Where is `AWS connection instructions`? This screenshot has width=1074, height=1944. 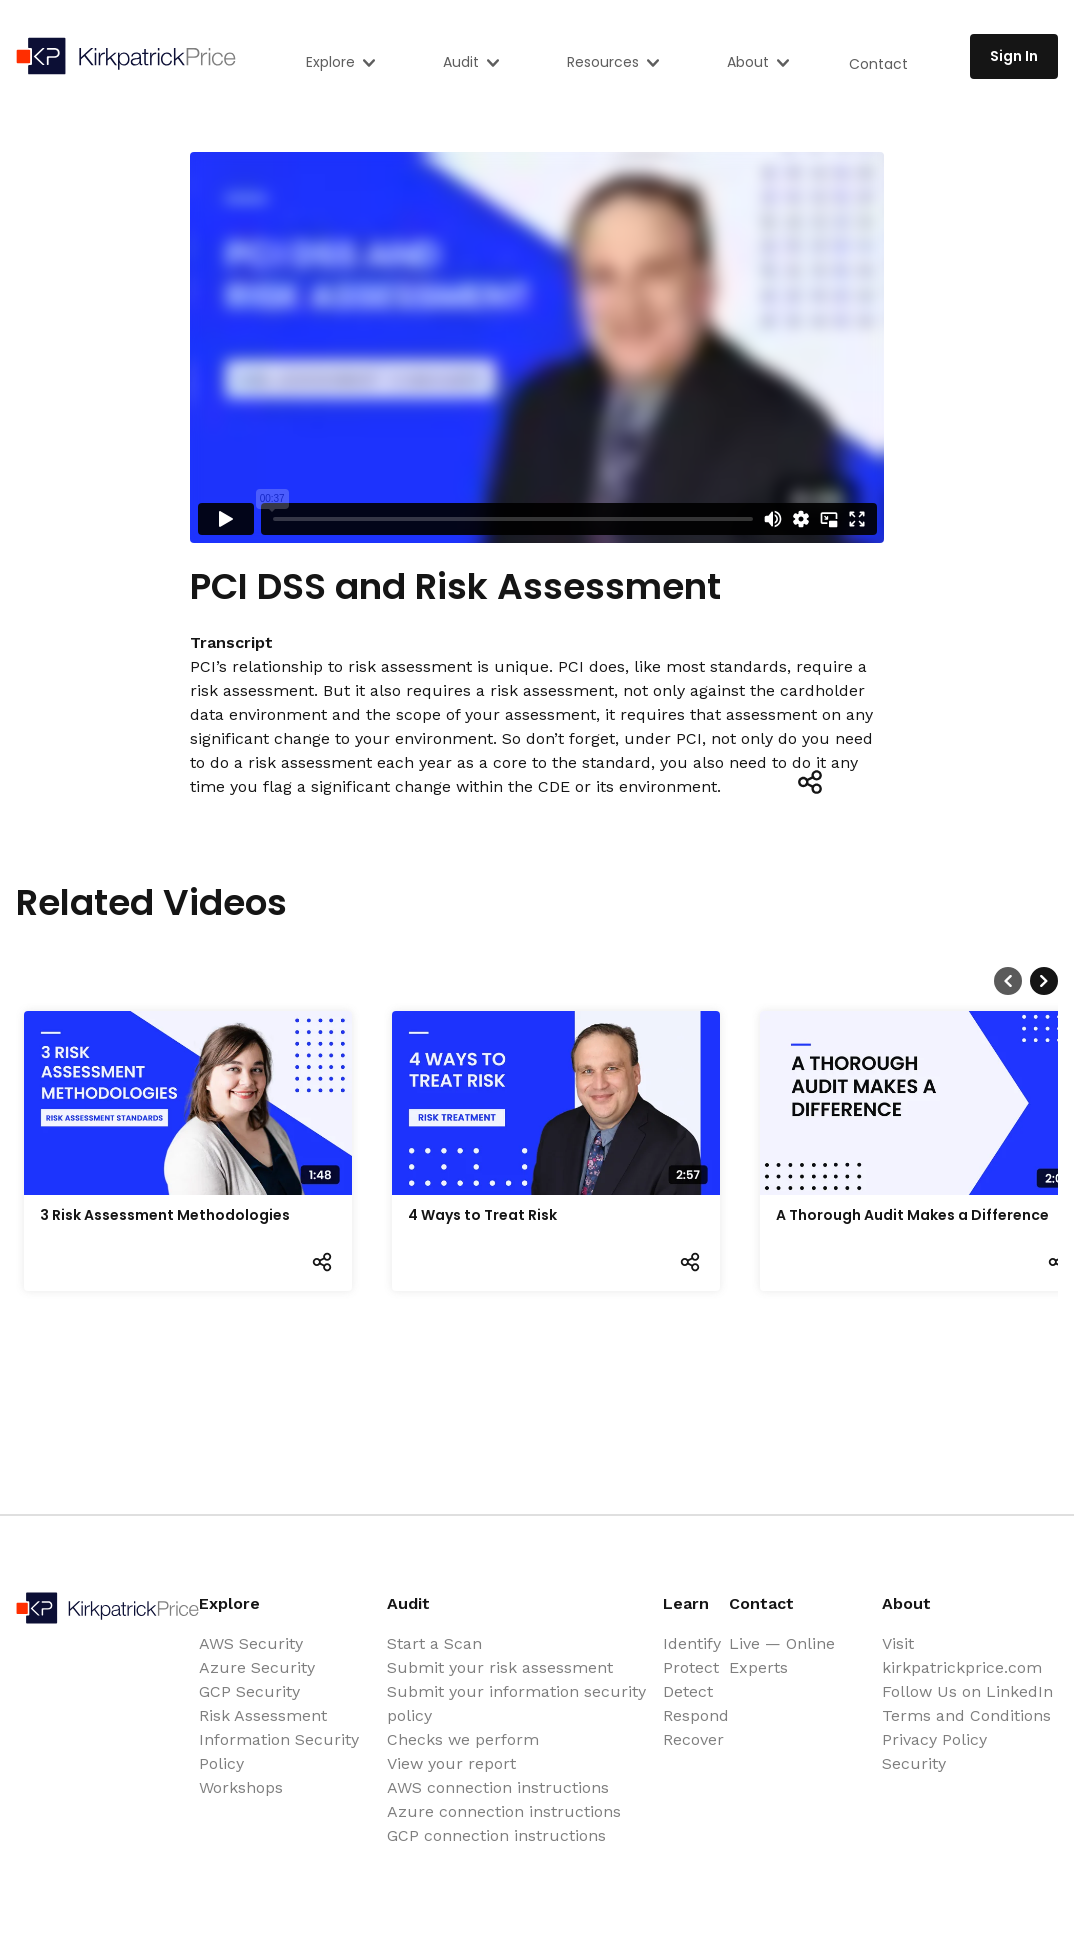 AWS connection instructions is located at coordinates (498, 1787).